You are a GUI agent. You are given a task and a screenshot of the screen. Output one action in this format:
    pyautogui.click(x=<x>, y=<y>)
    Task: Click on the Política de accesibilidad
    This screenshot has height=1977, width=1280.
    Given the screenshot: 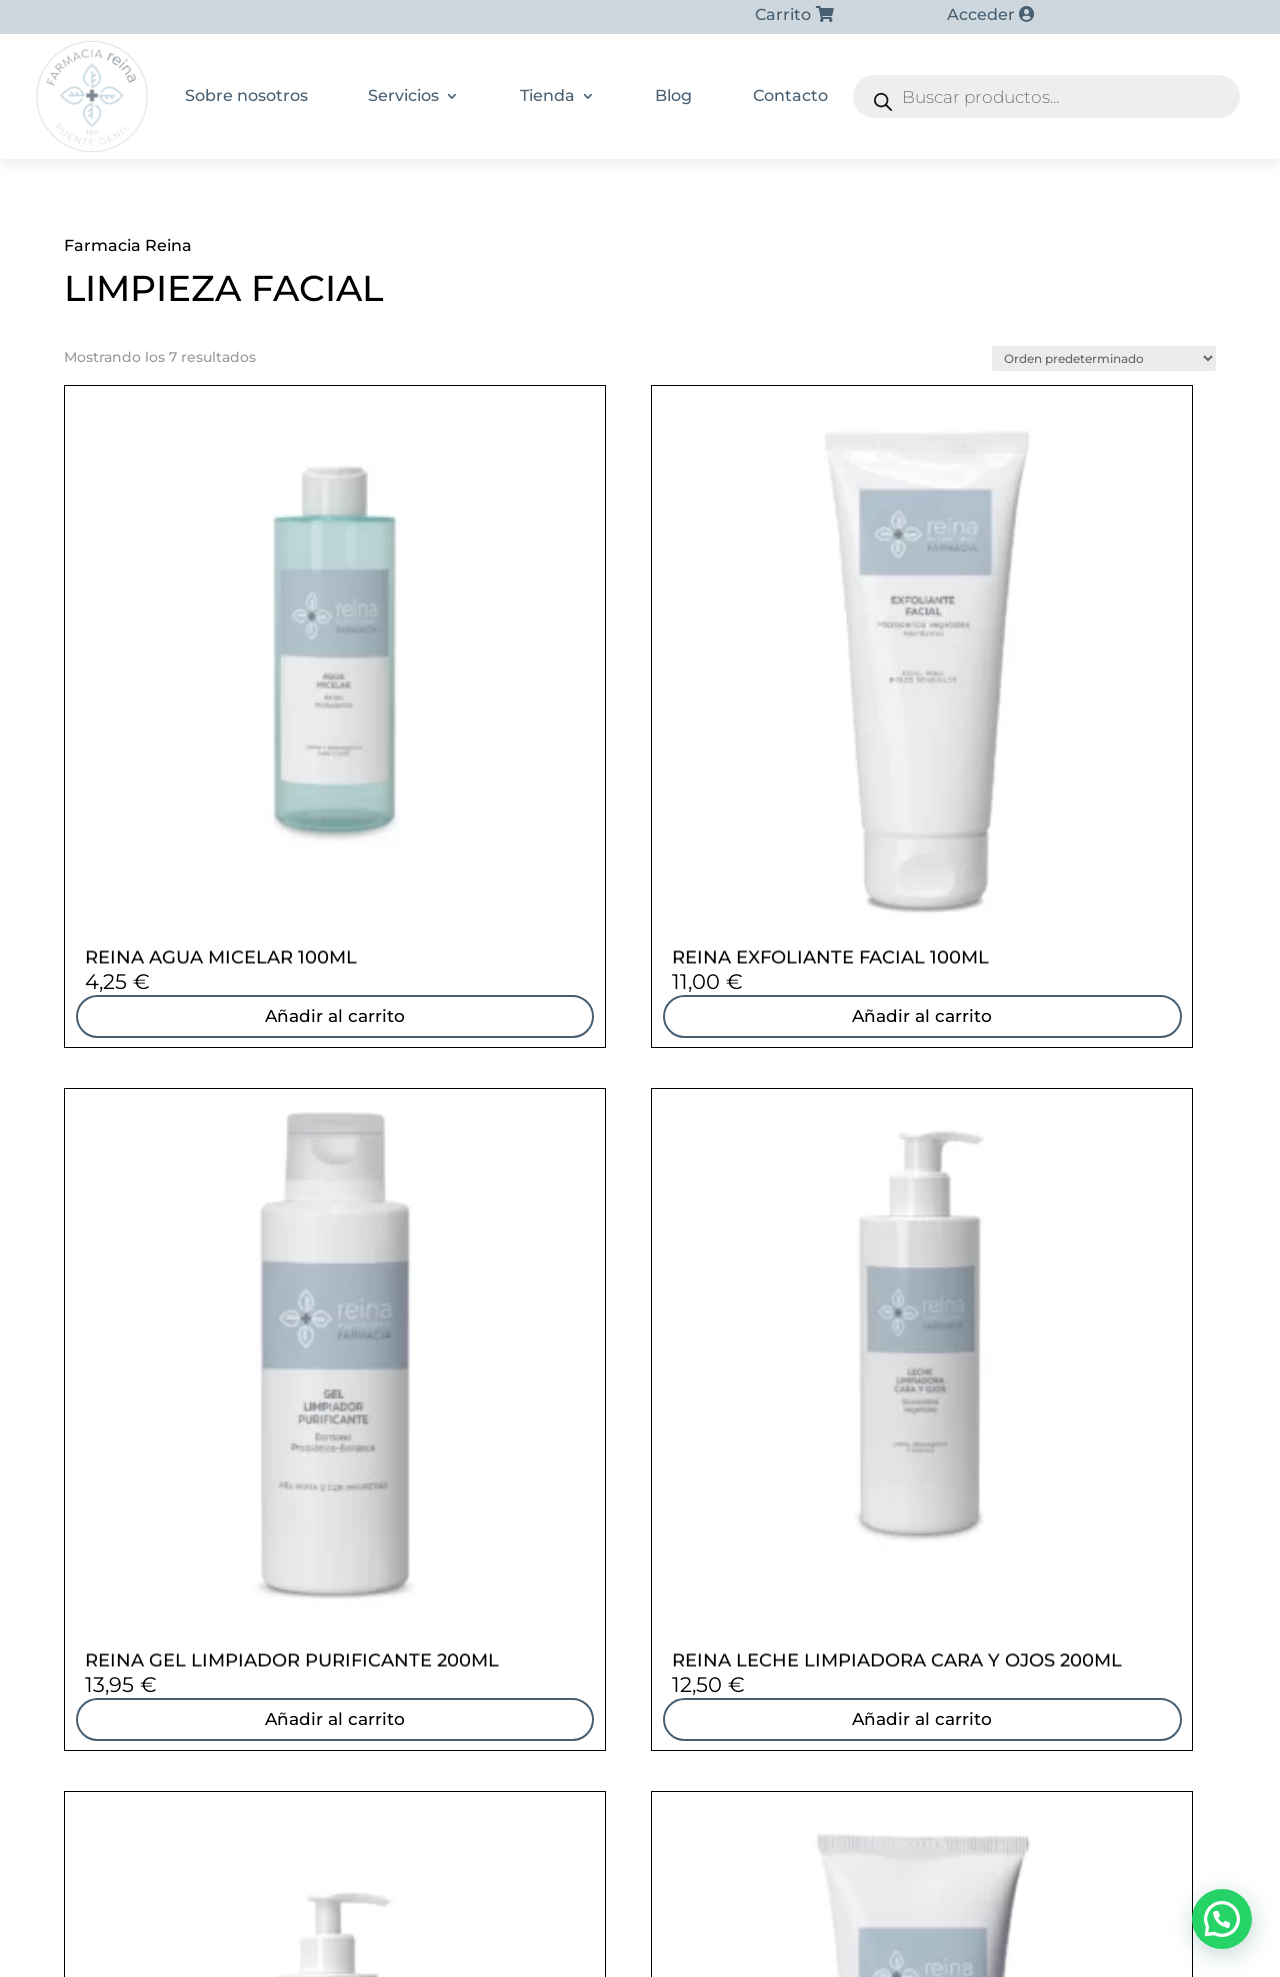 What is the action you would take?
    pyautogui.click(x=844, y=1934)
    